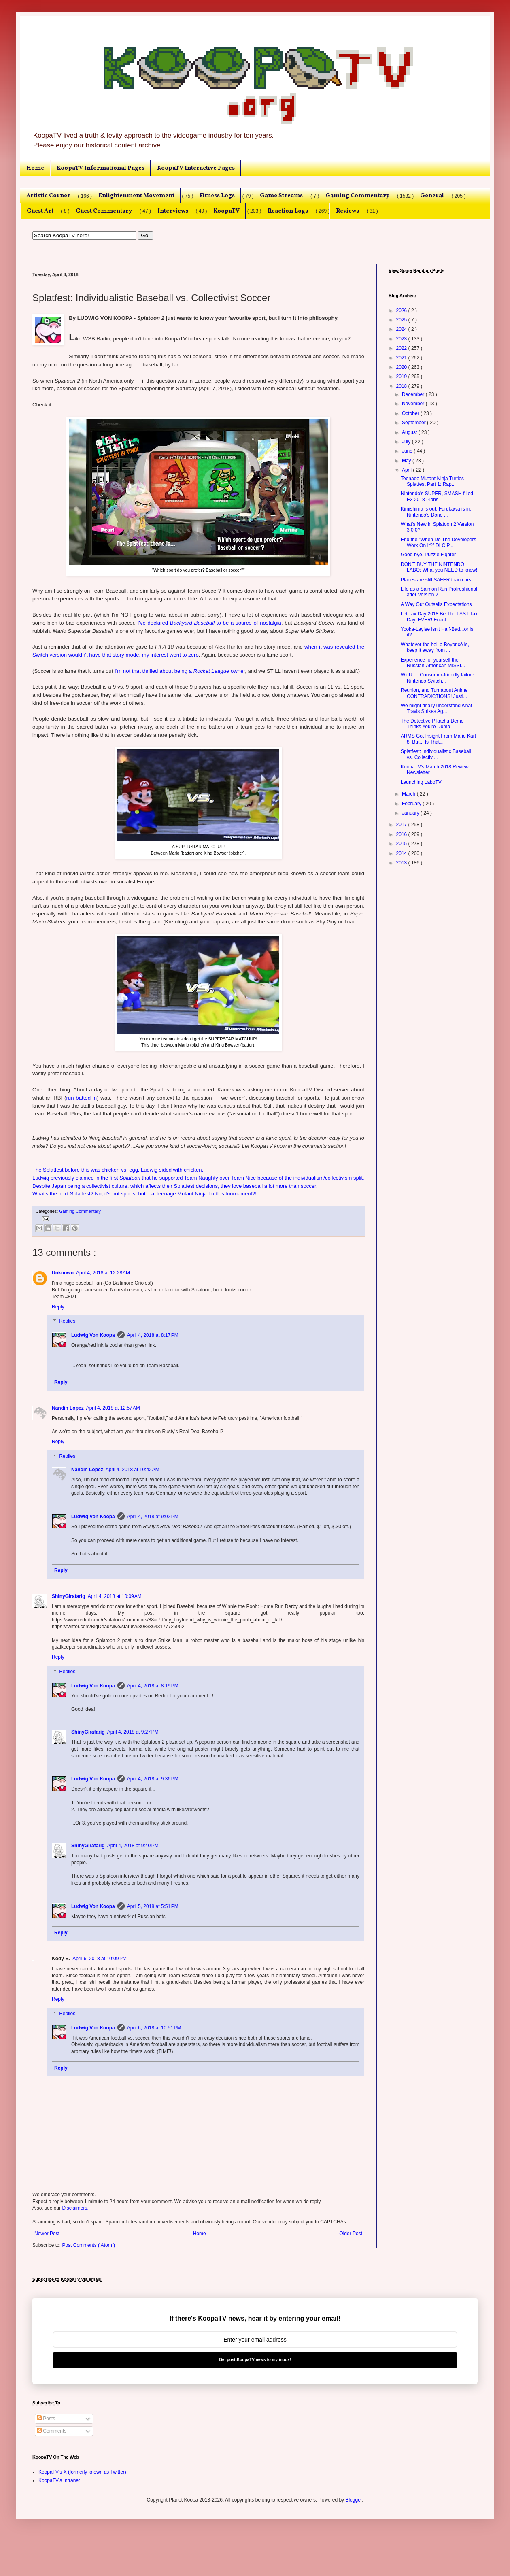 This screenshot has height=2576, width=510. Describe the element at coordinates (281, 195) in the screenshot. I see `Game Streams` at that location.